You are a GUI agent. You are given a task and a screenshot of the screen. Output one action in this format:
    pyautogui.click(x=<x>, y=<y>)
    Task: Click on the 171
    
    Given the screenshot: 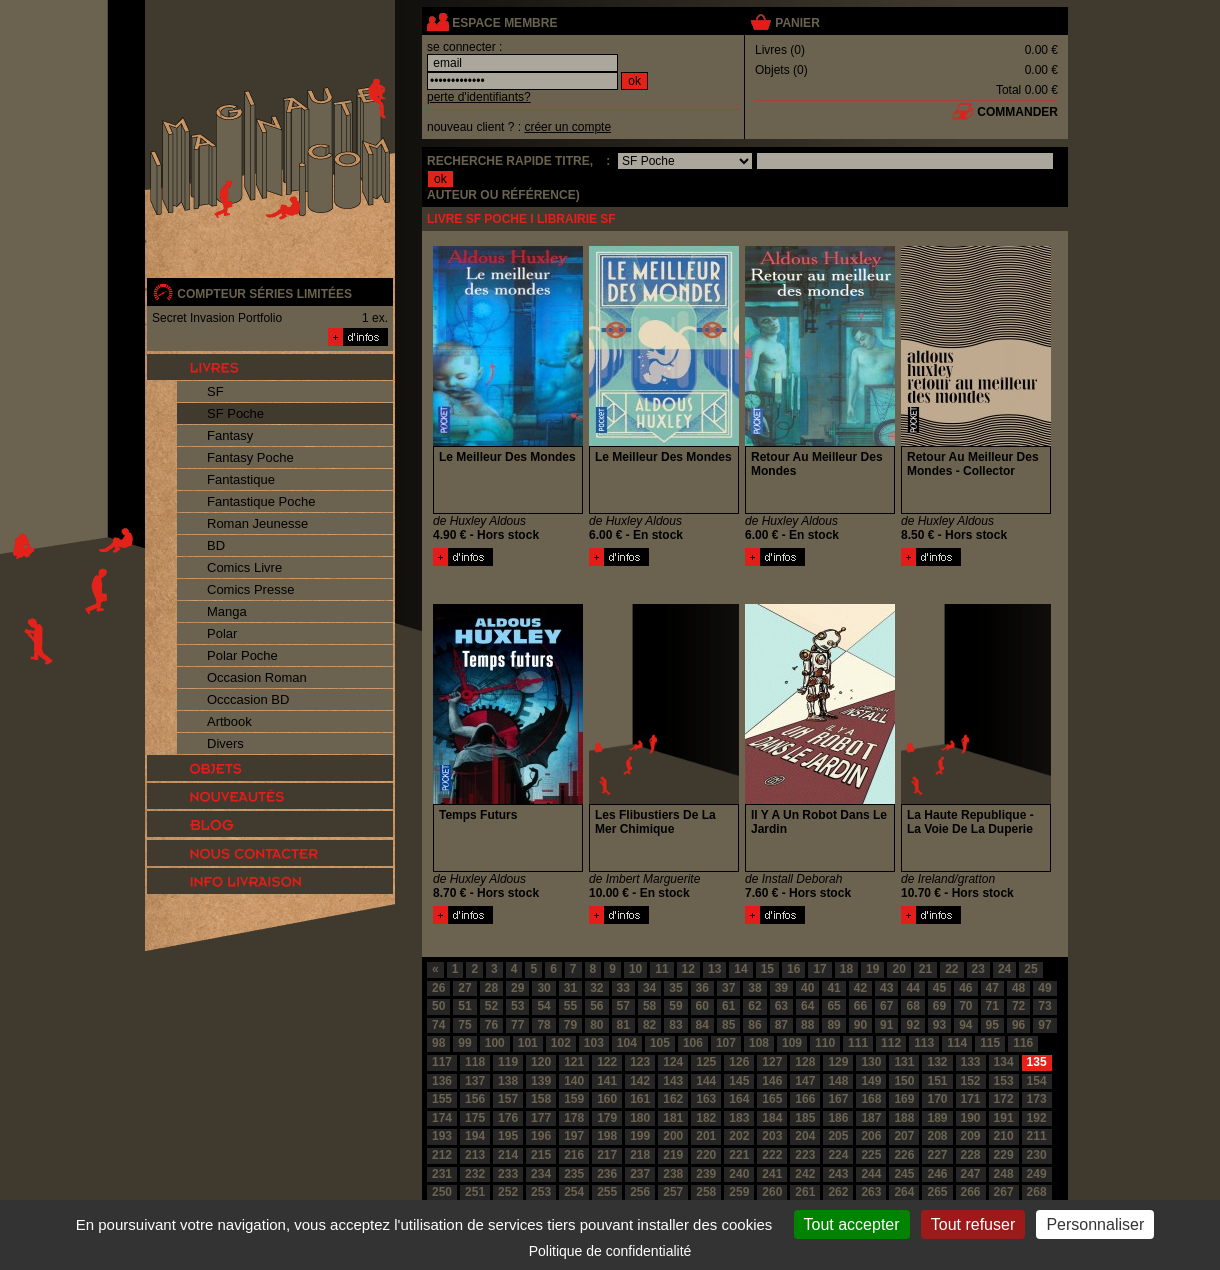 What is the action you would take?
    pyautogui.click(x=971, y=1099)
    